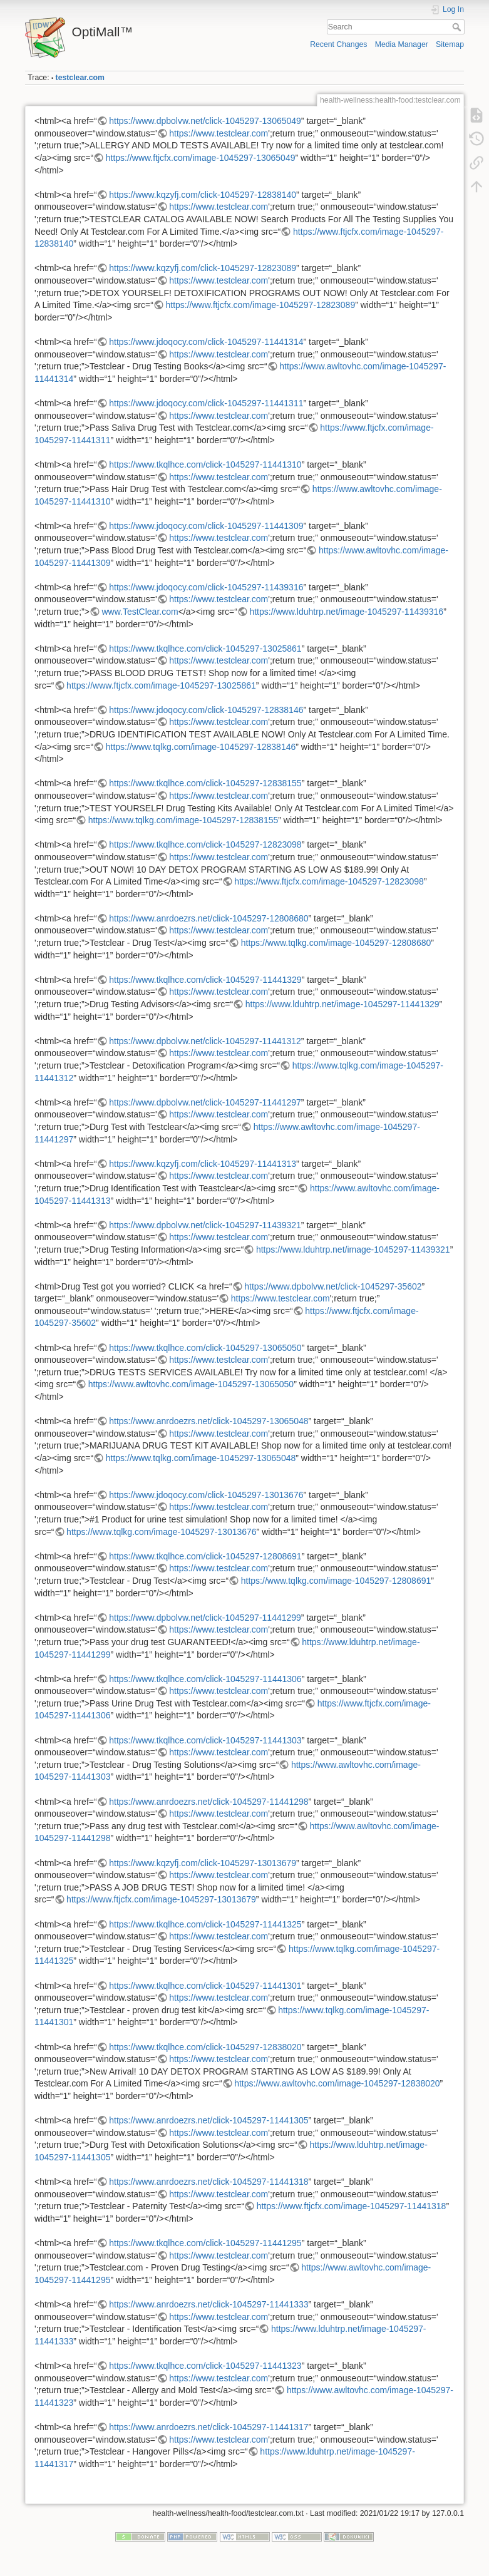 Image resolution: width=489 pixels, height=2576 pixels. Describe the element at coordinates (202, 268) in the screenshot. I see `https://www.kqzyfj.com/click-1045297-12823089` at that location.